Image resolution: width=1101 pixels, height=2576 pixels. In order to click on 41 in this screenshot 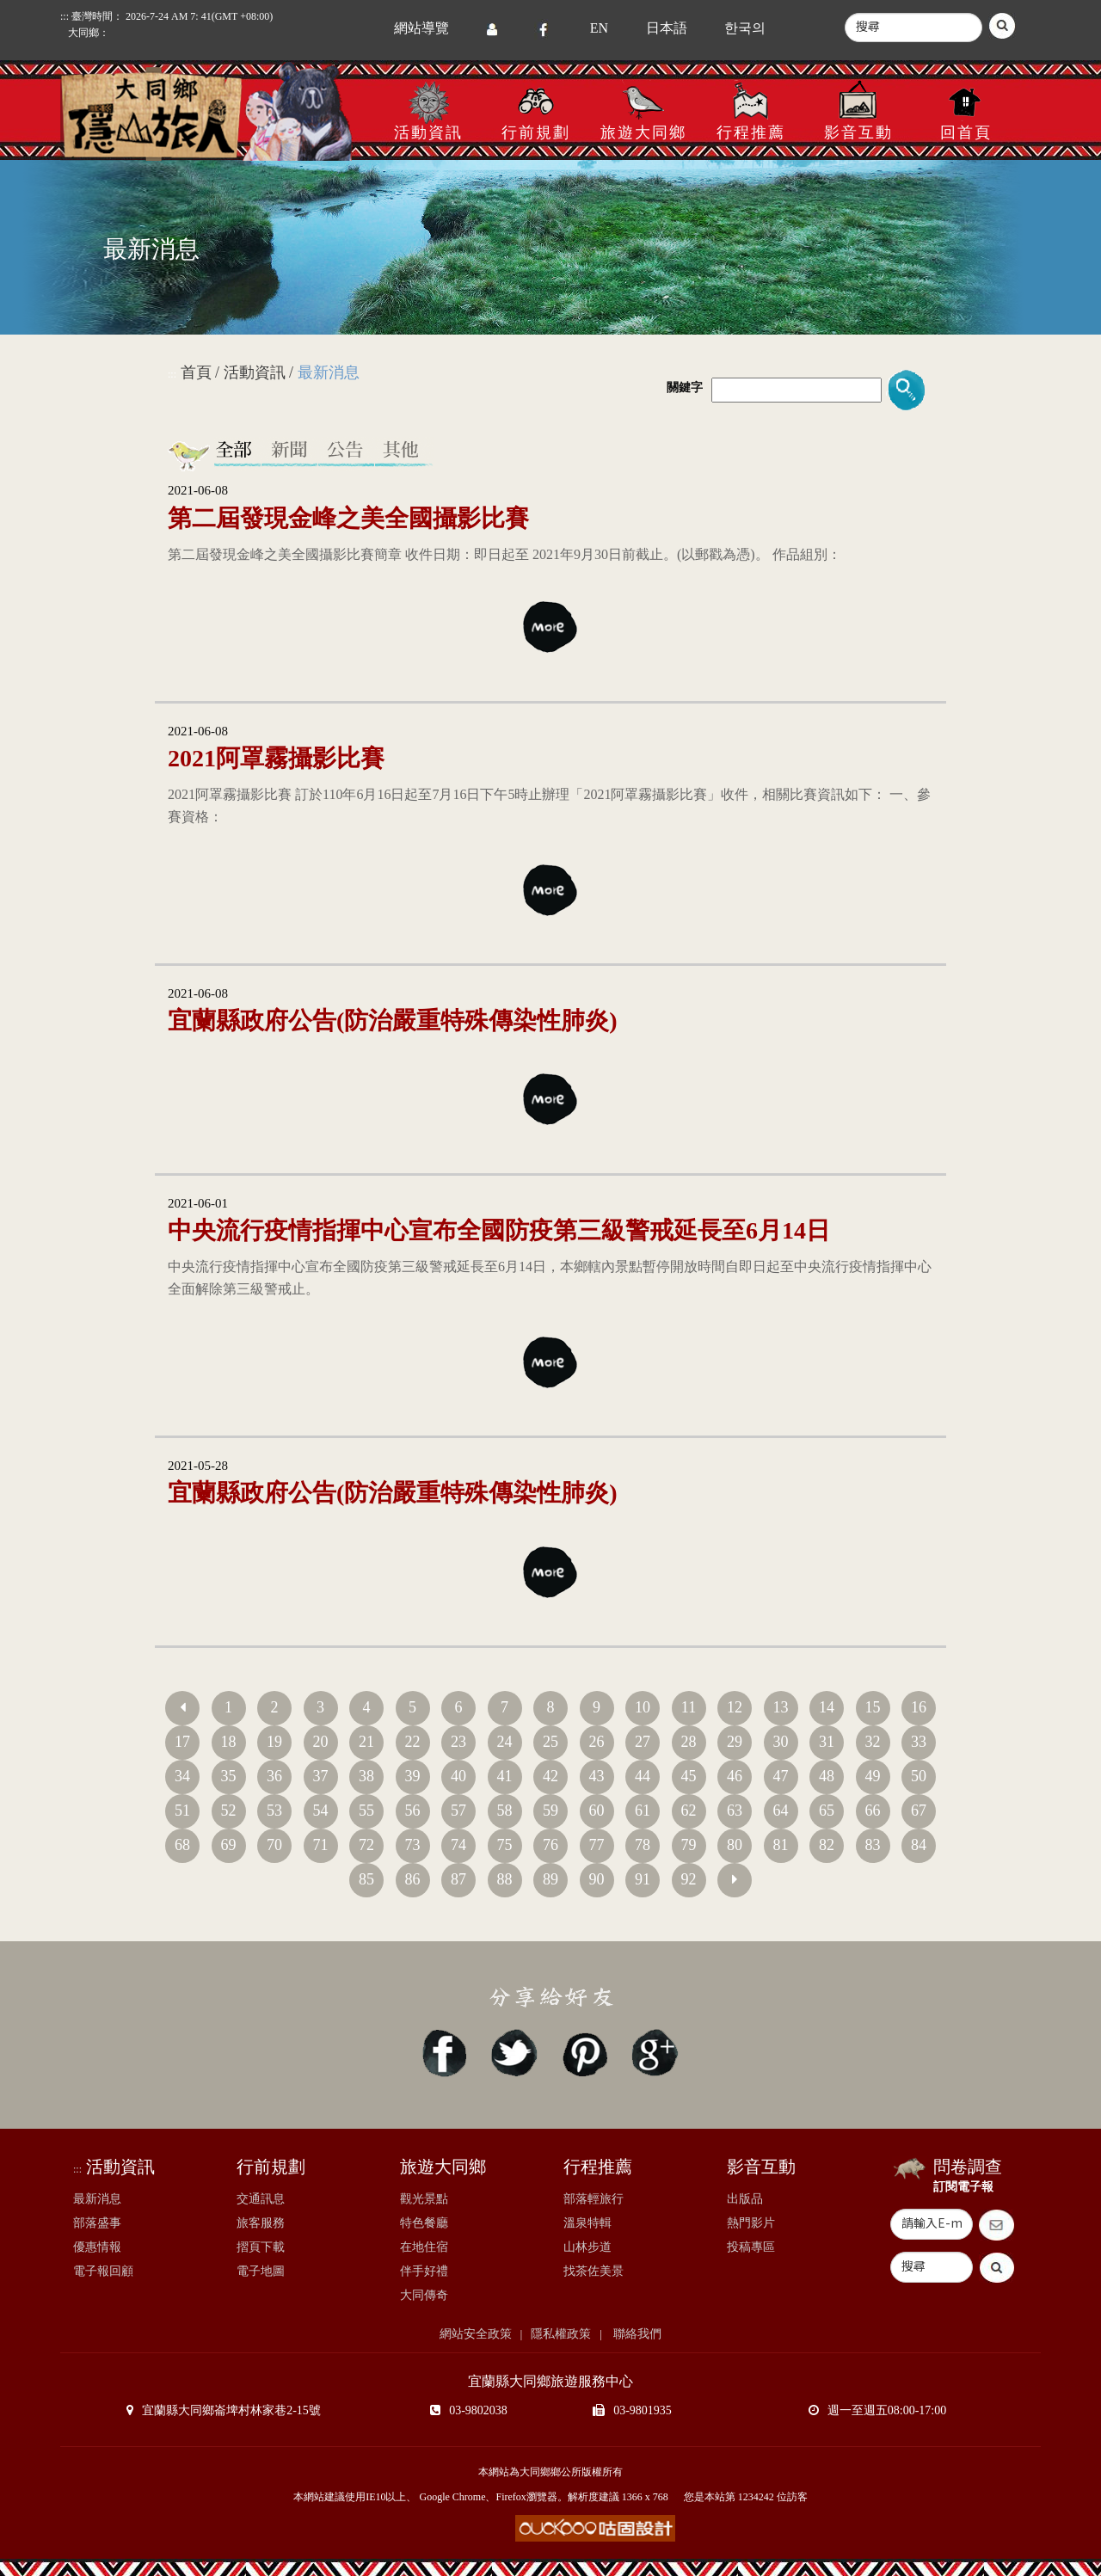, I will do `click(505, 1776)`.